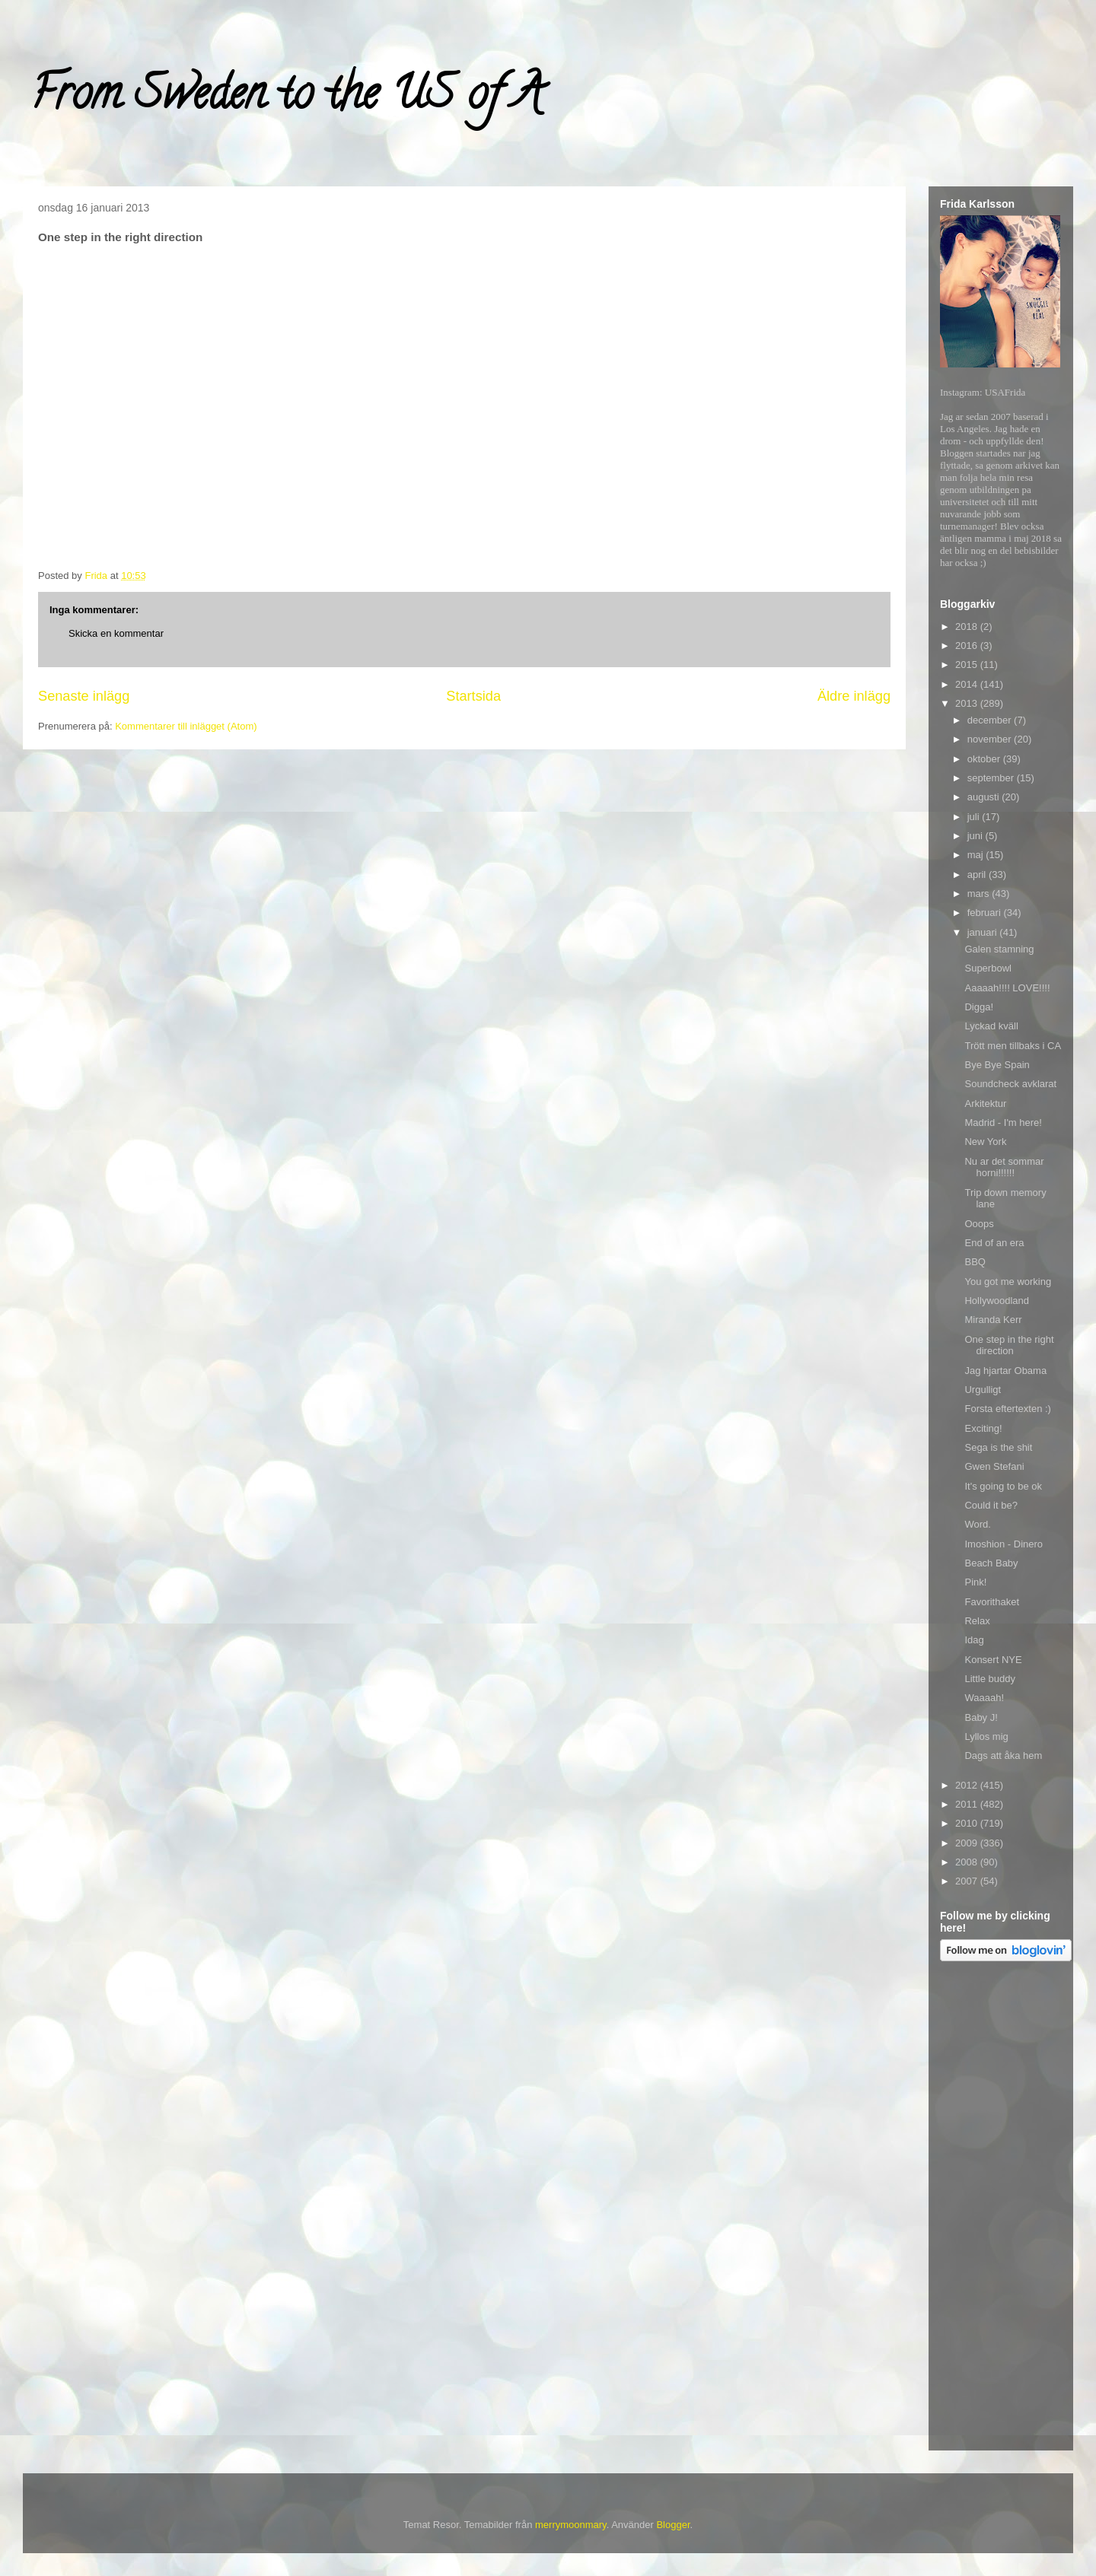 The height and width of the screenshot is (2576, 1096). Describe the element at coordinates (1001, 2208) in the screenshot. I see `[Advertisement]` at that location.